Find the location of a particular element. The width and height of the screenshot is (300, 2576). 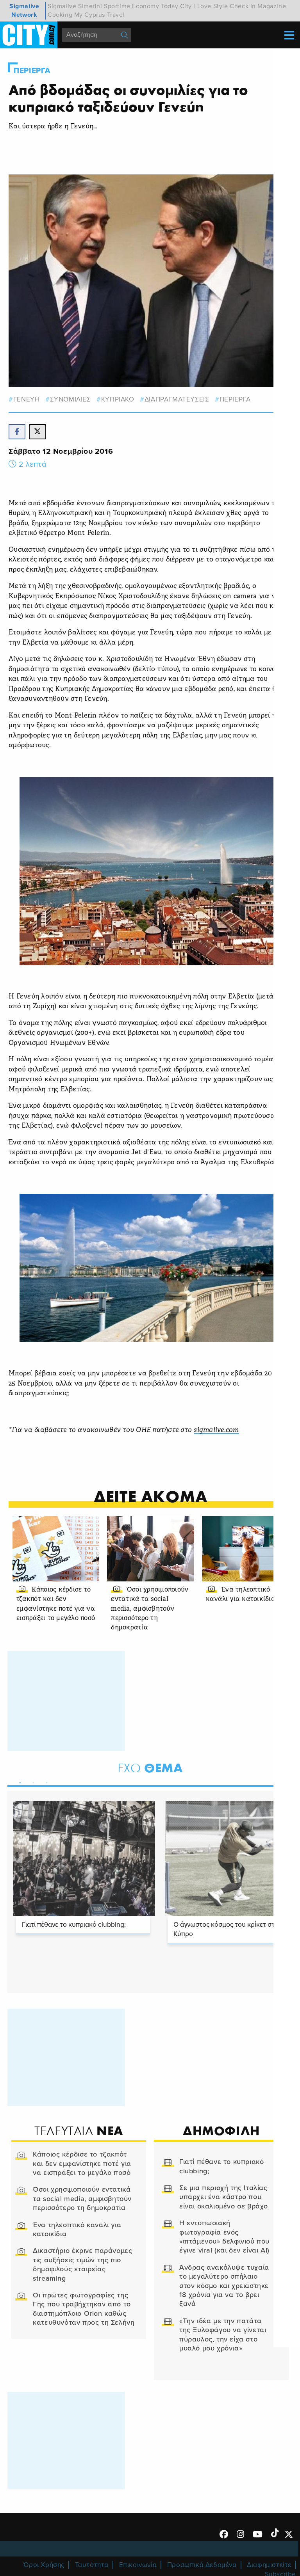

Όροι Χρήσης is located at coordinates (43, 2566).